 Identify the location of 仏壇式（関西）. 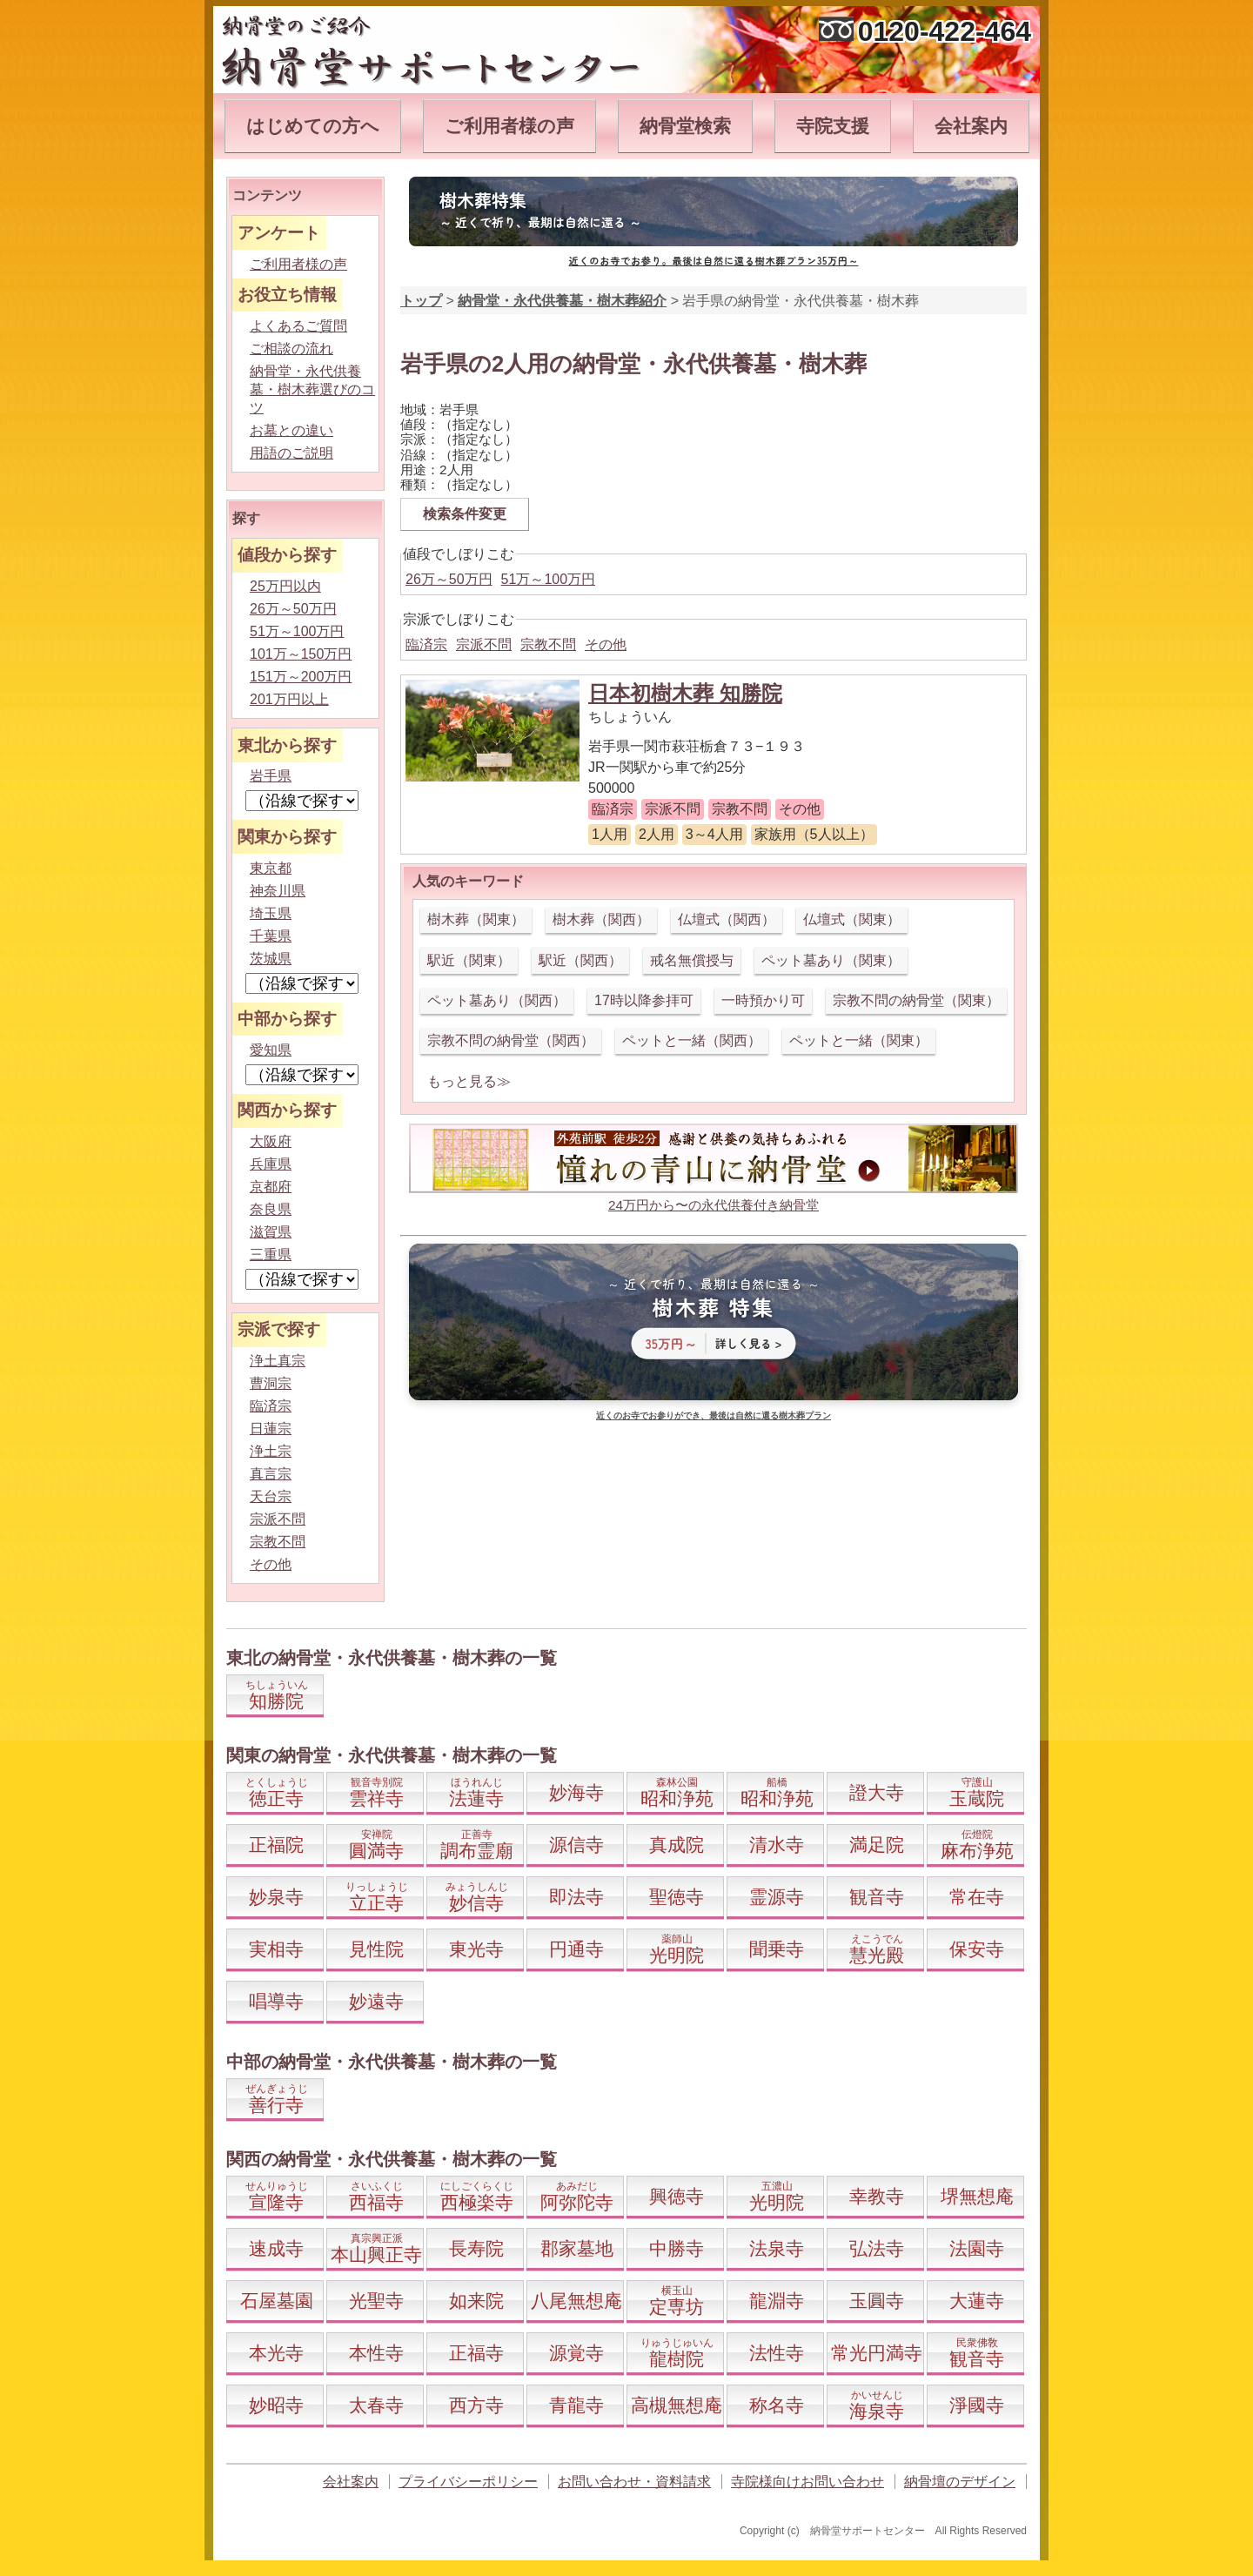
(726, 919).